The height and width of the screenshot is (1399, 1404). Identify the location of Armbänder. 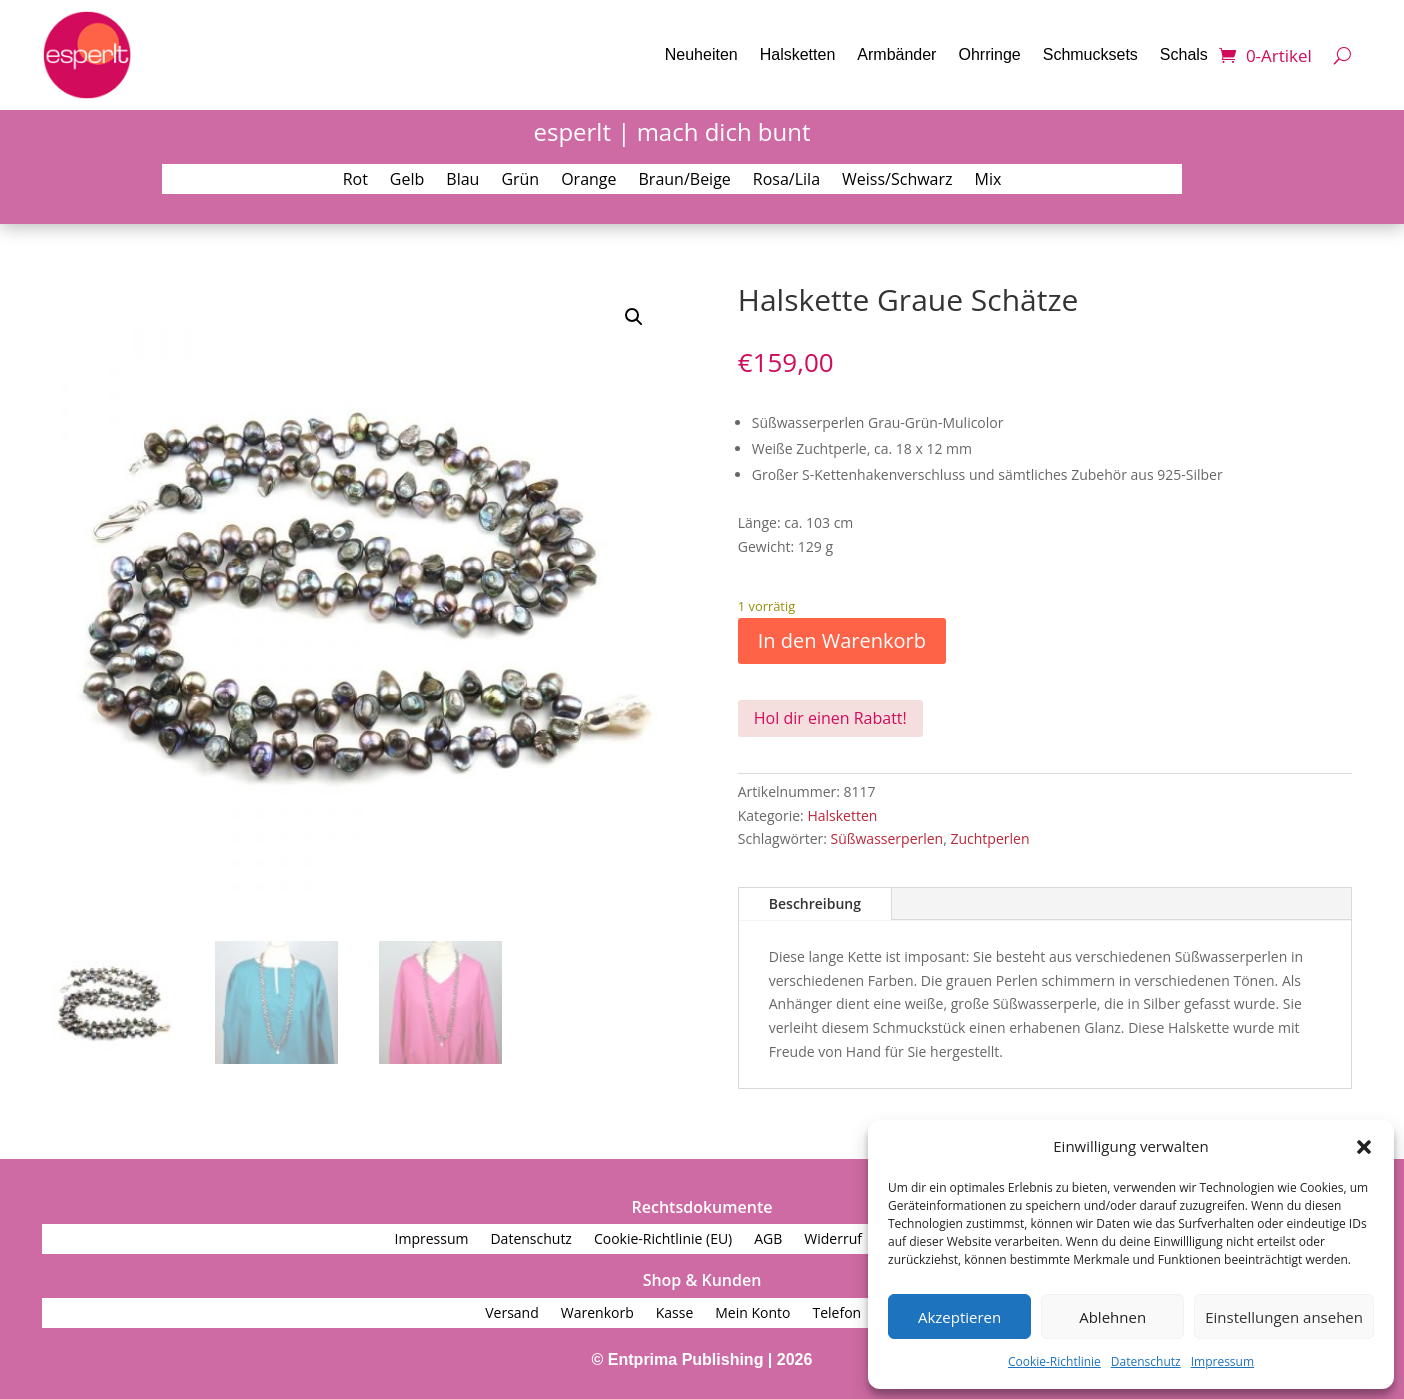
(896, 54).